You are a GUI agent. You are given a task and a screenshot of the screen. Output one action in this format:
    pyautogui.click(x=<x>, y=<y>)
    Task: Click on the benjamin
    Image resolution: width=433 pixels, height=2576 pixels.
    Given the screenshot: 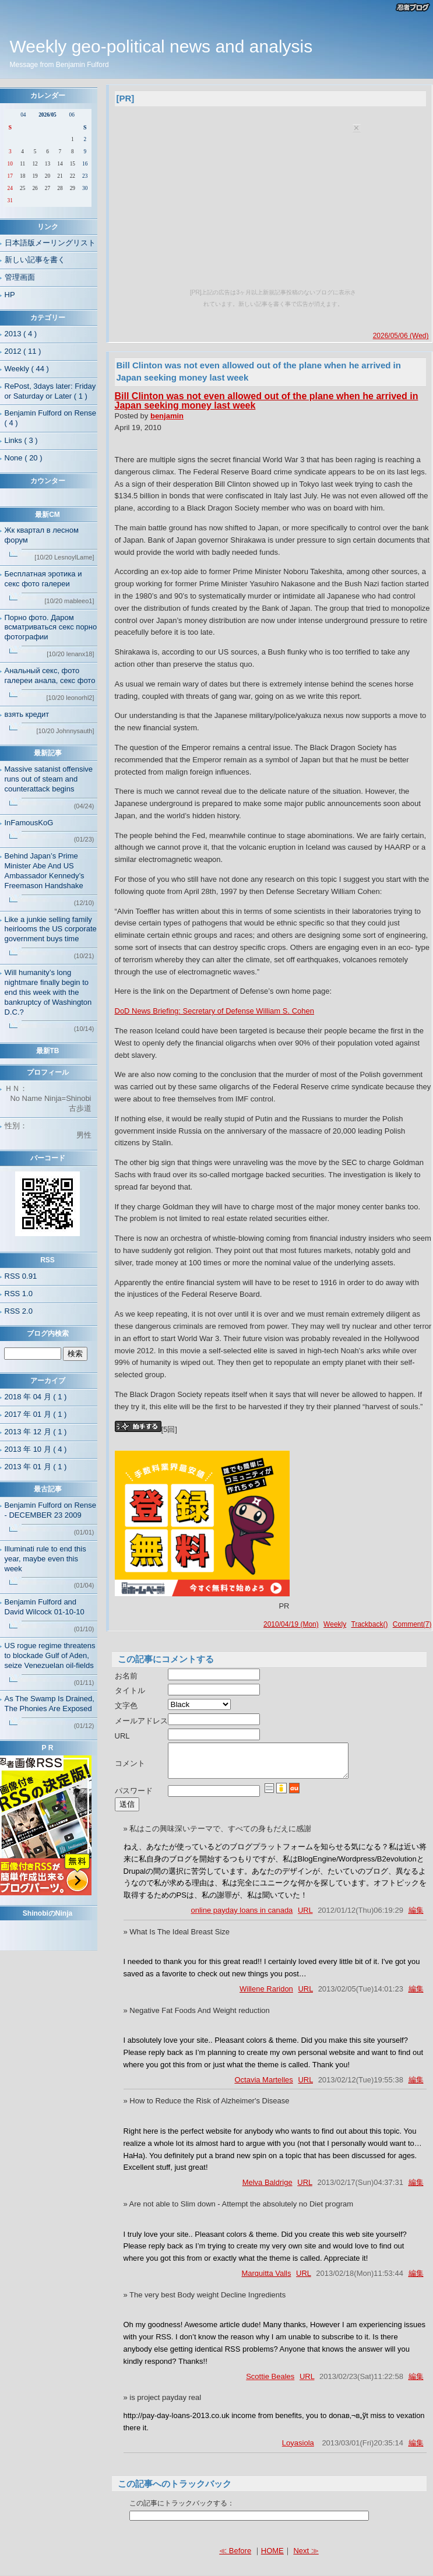 What is the action you would take?
    pyautogui.click(x=167, y=415)
    